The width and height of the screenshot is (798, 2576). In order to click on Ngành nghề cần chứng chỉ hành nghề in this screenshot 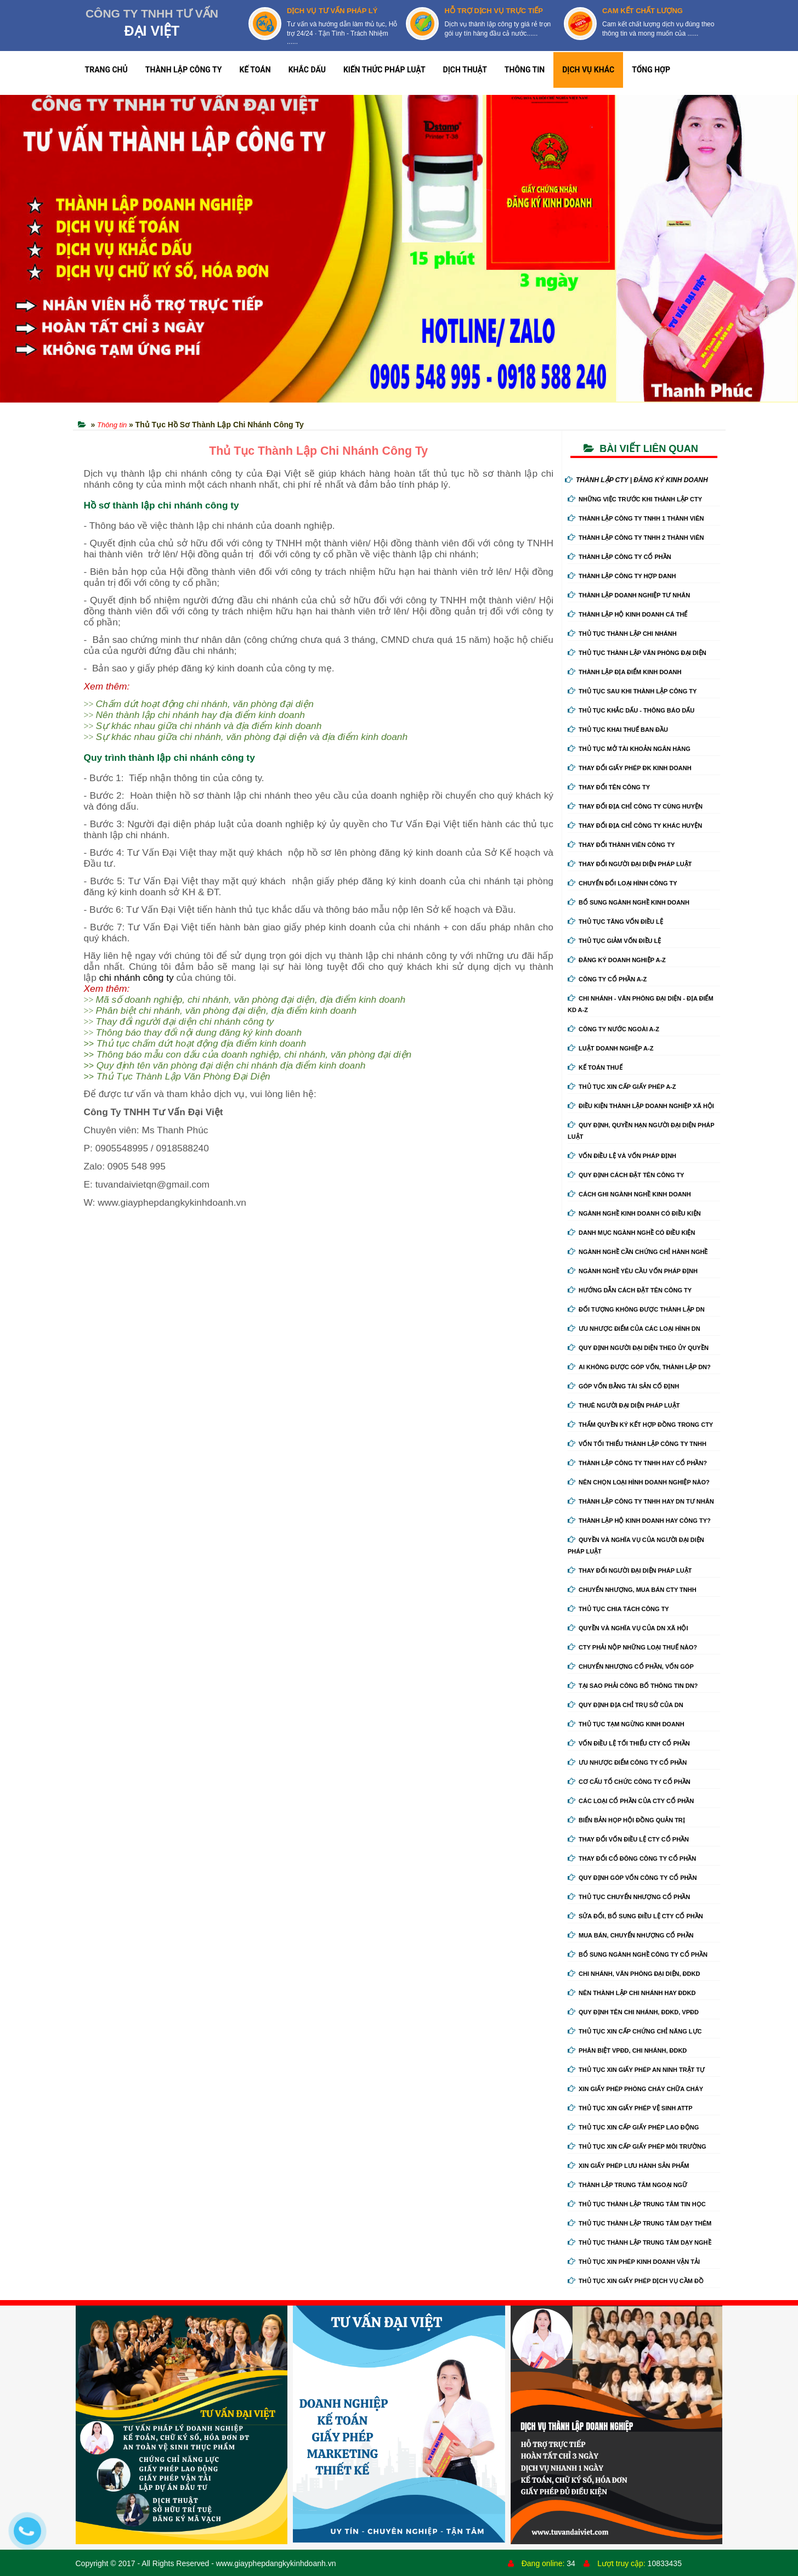, I will do `click(638, 1252)`.